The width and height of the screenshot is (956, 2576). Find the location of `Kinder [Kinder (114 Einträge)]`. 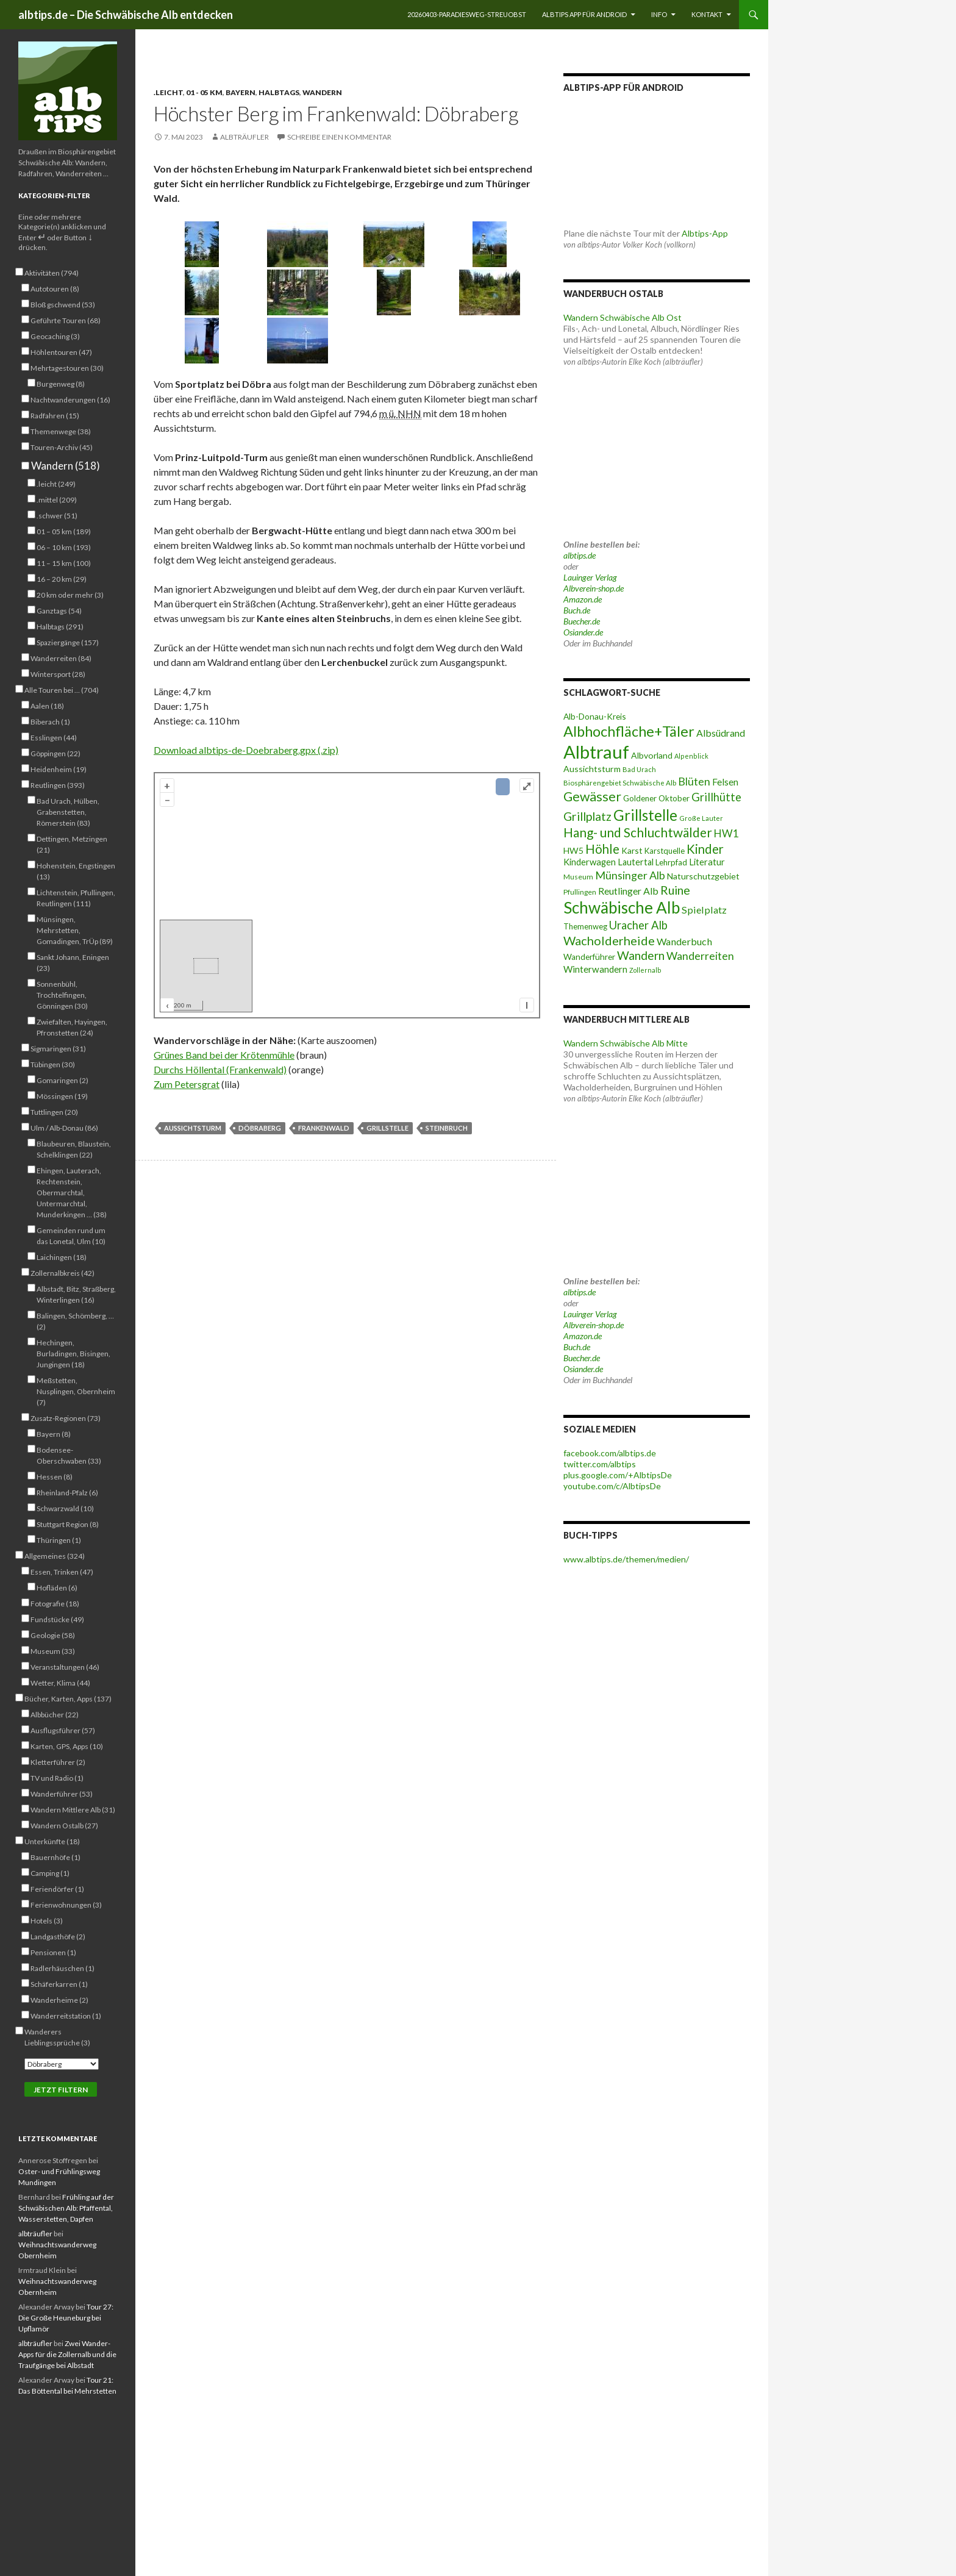

Kinder [Kinder (114 Einträge)] is located at coordinates (705, 849).